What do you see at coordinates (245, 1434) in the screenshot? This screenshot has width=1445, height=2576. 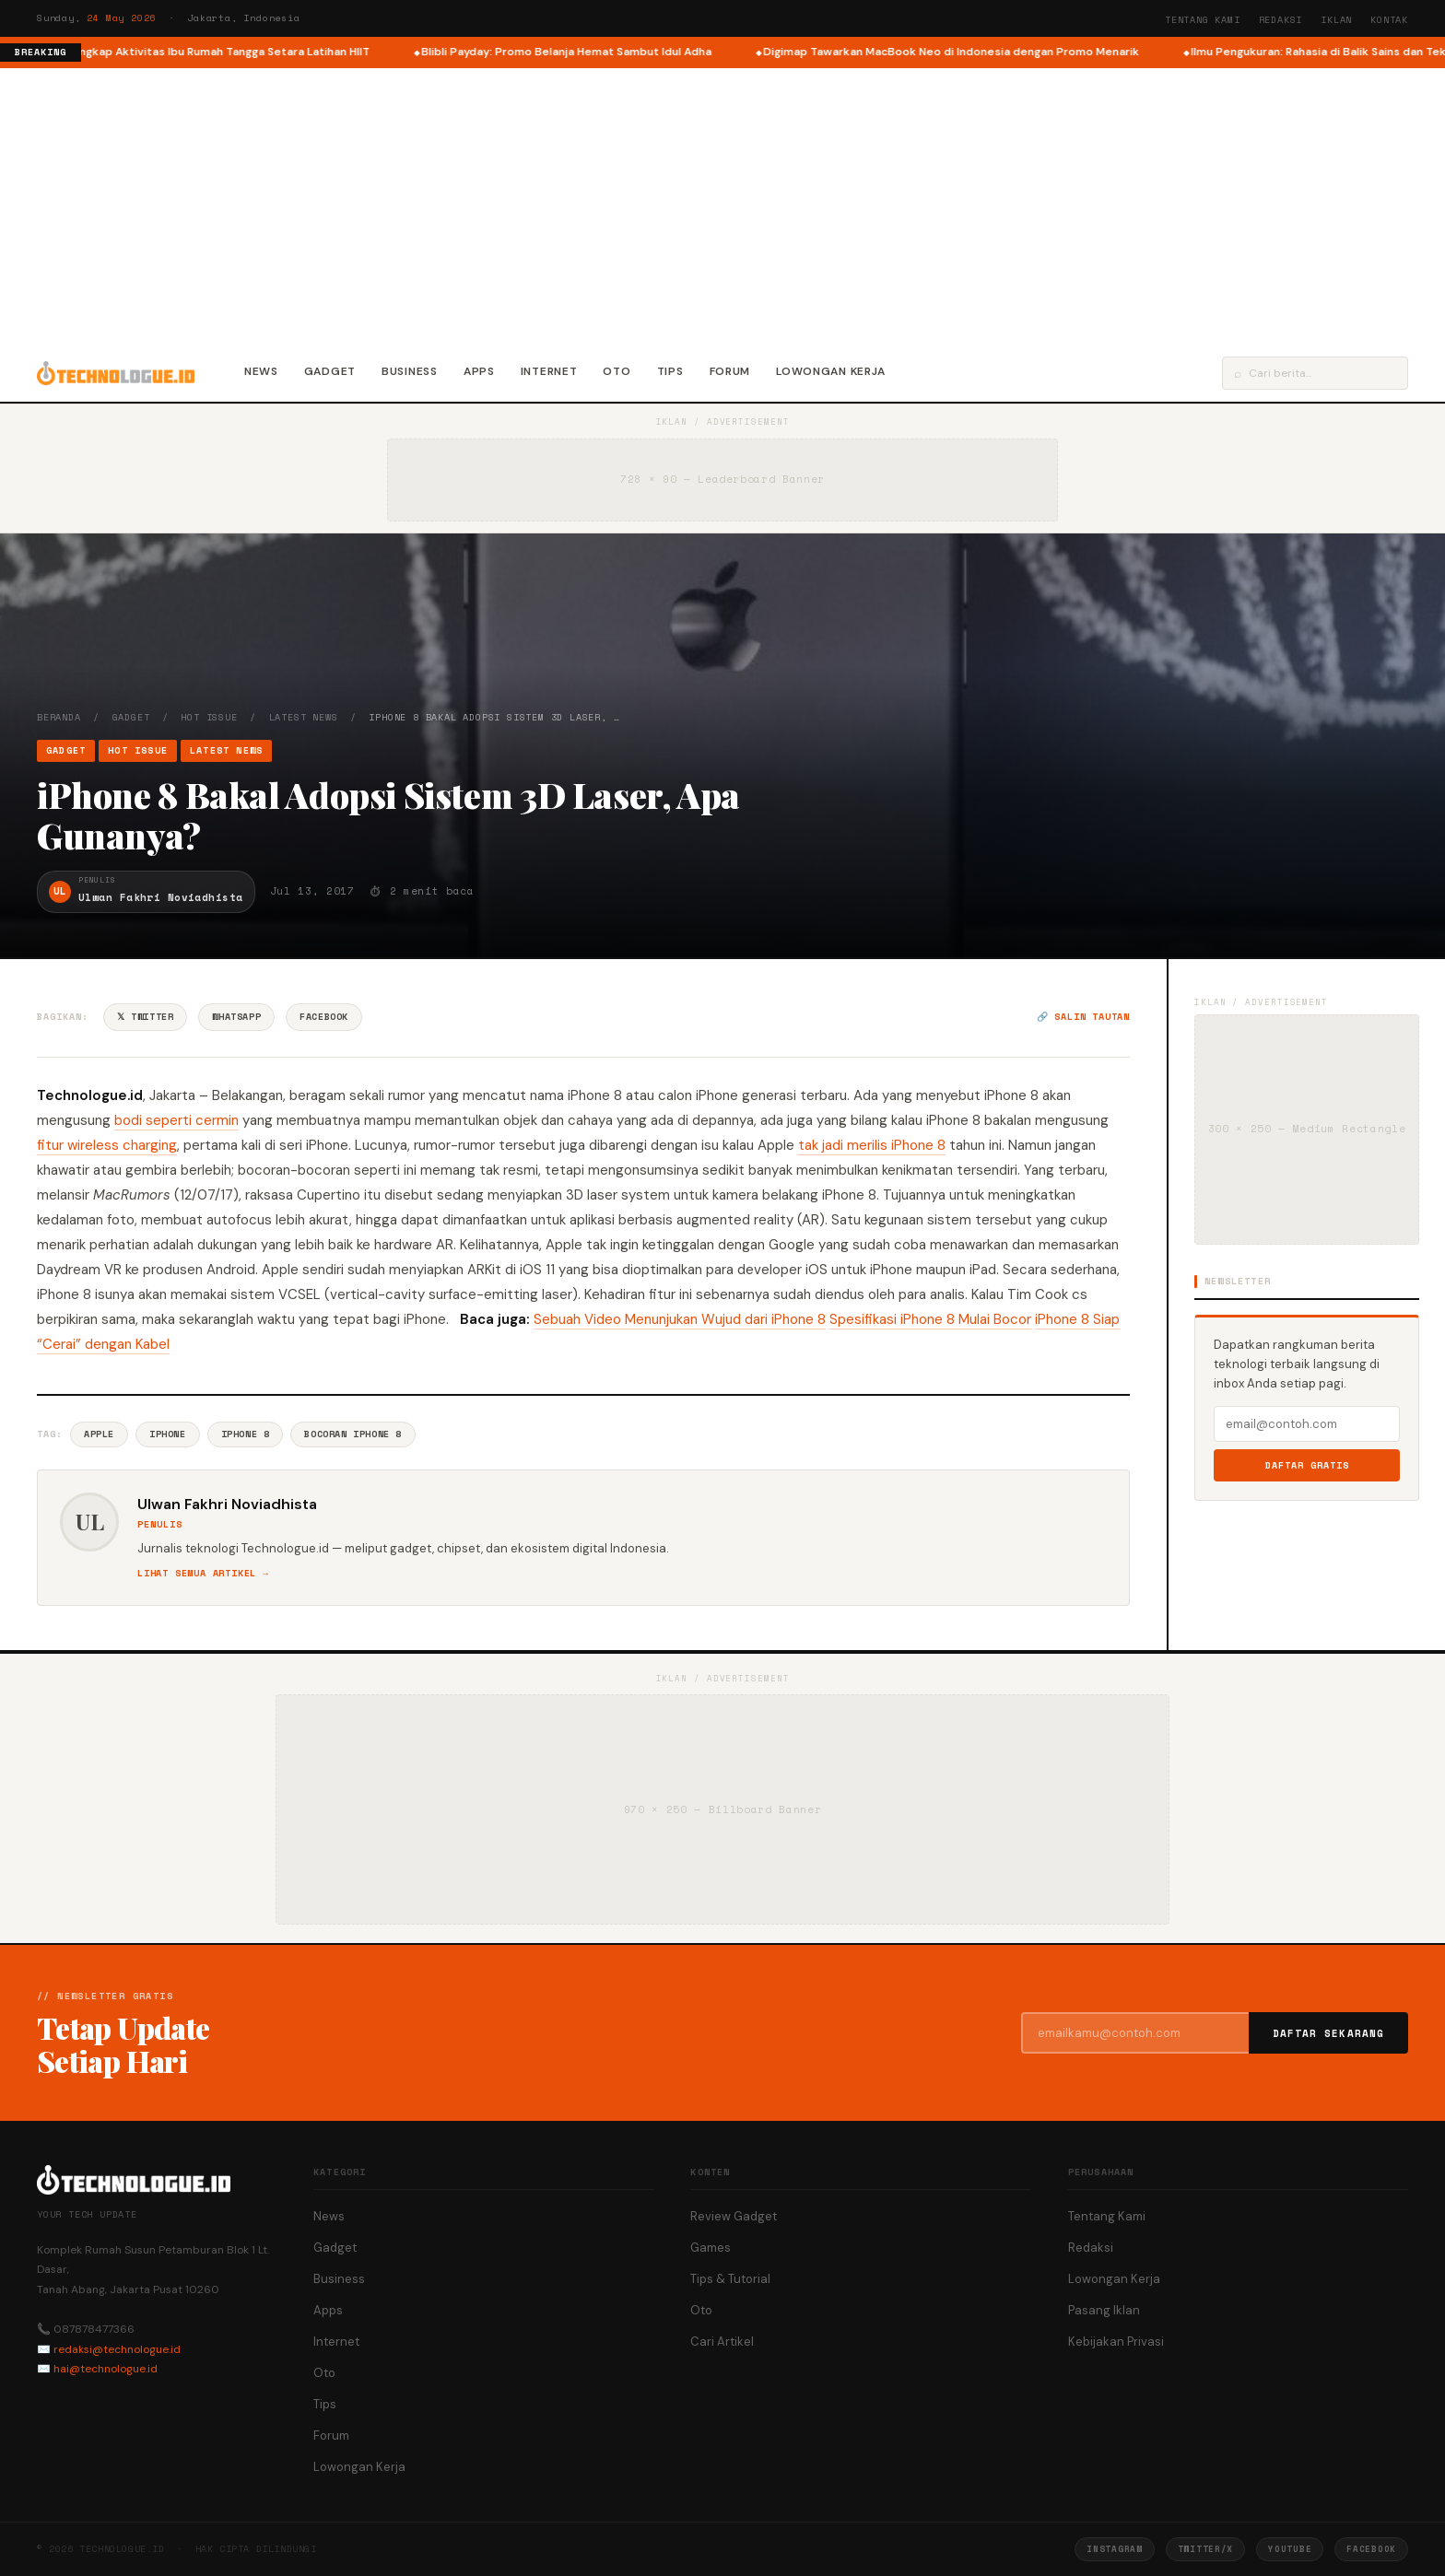 I see `IPhone 8` at bounding box center [245, 1434].